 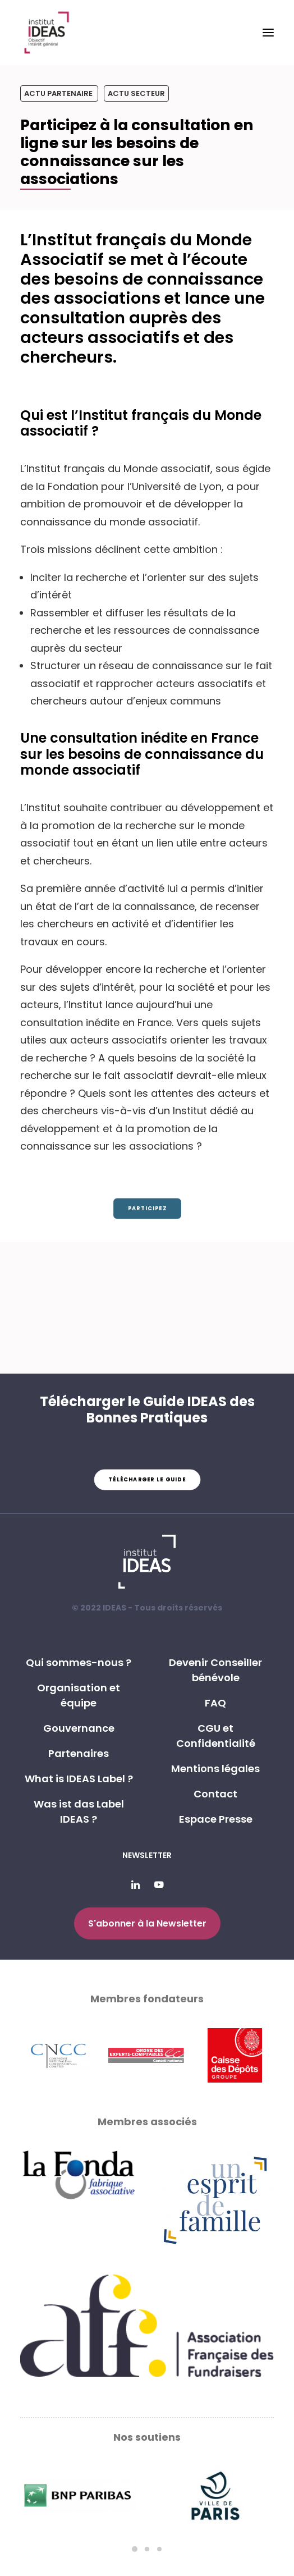 I want to click on Partenaires [button], so click(x=78, y=1753).